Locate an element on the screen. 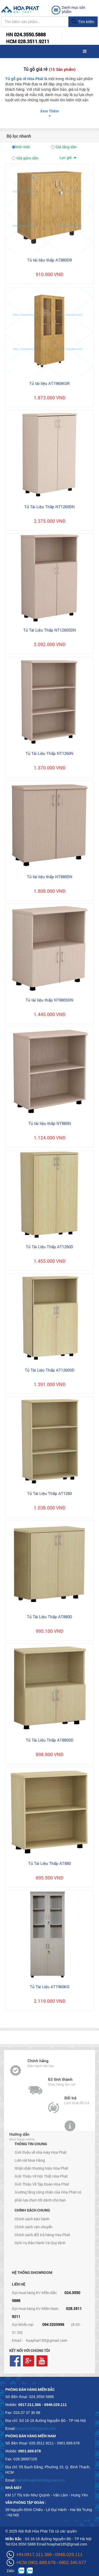 This screenshot has width=99, height=2576. 0902.345.577 is located at coordinates (72, 2562).